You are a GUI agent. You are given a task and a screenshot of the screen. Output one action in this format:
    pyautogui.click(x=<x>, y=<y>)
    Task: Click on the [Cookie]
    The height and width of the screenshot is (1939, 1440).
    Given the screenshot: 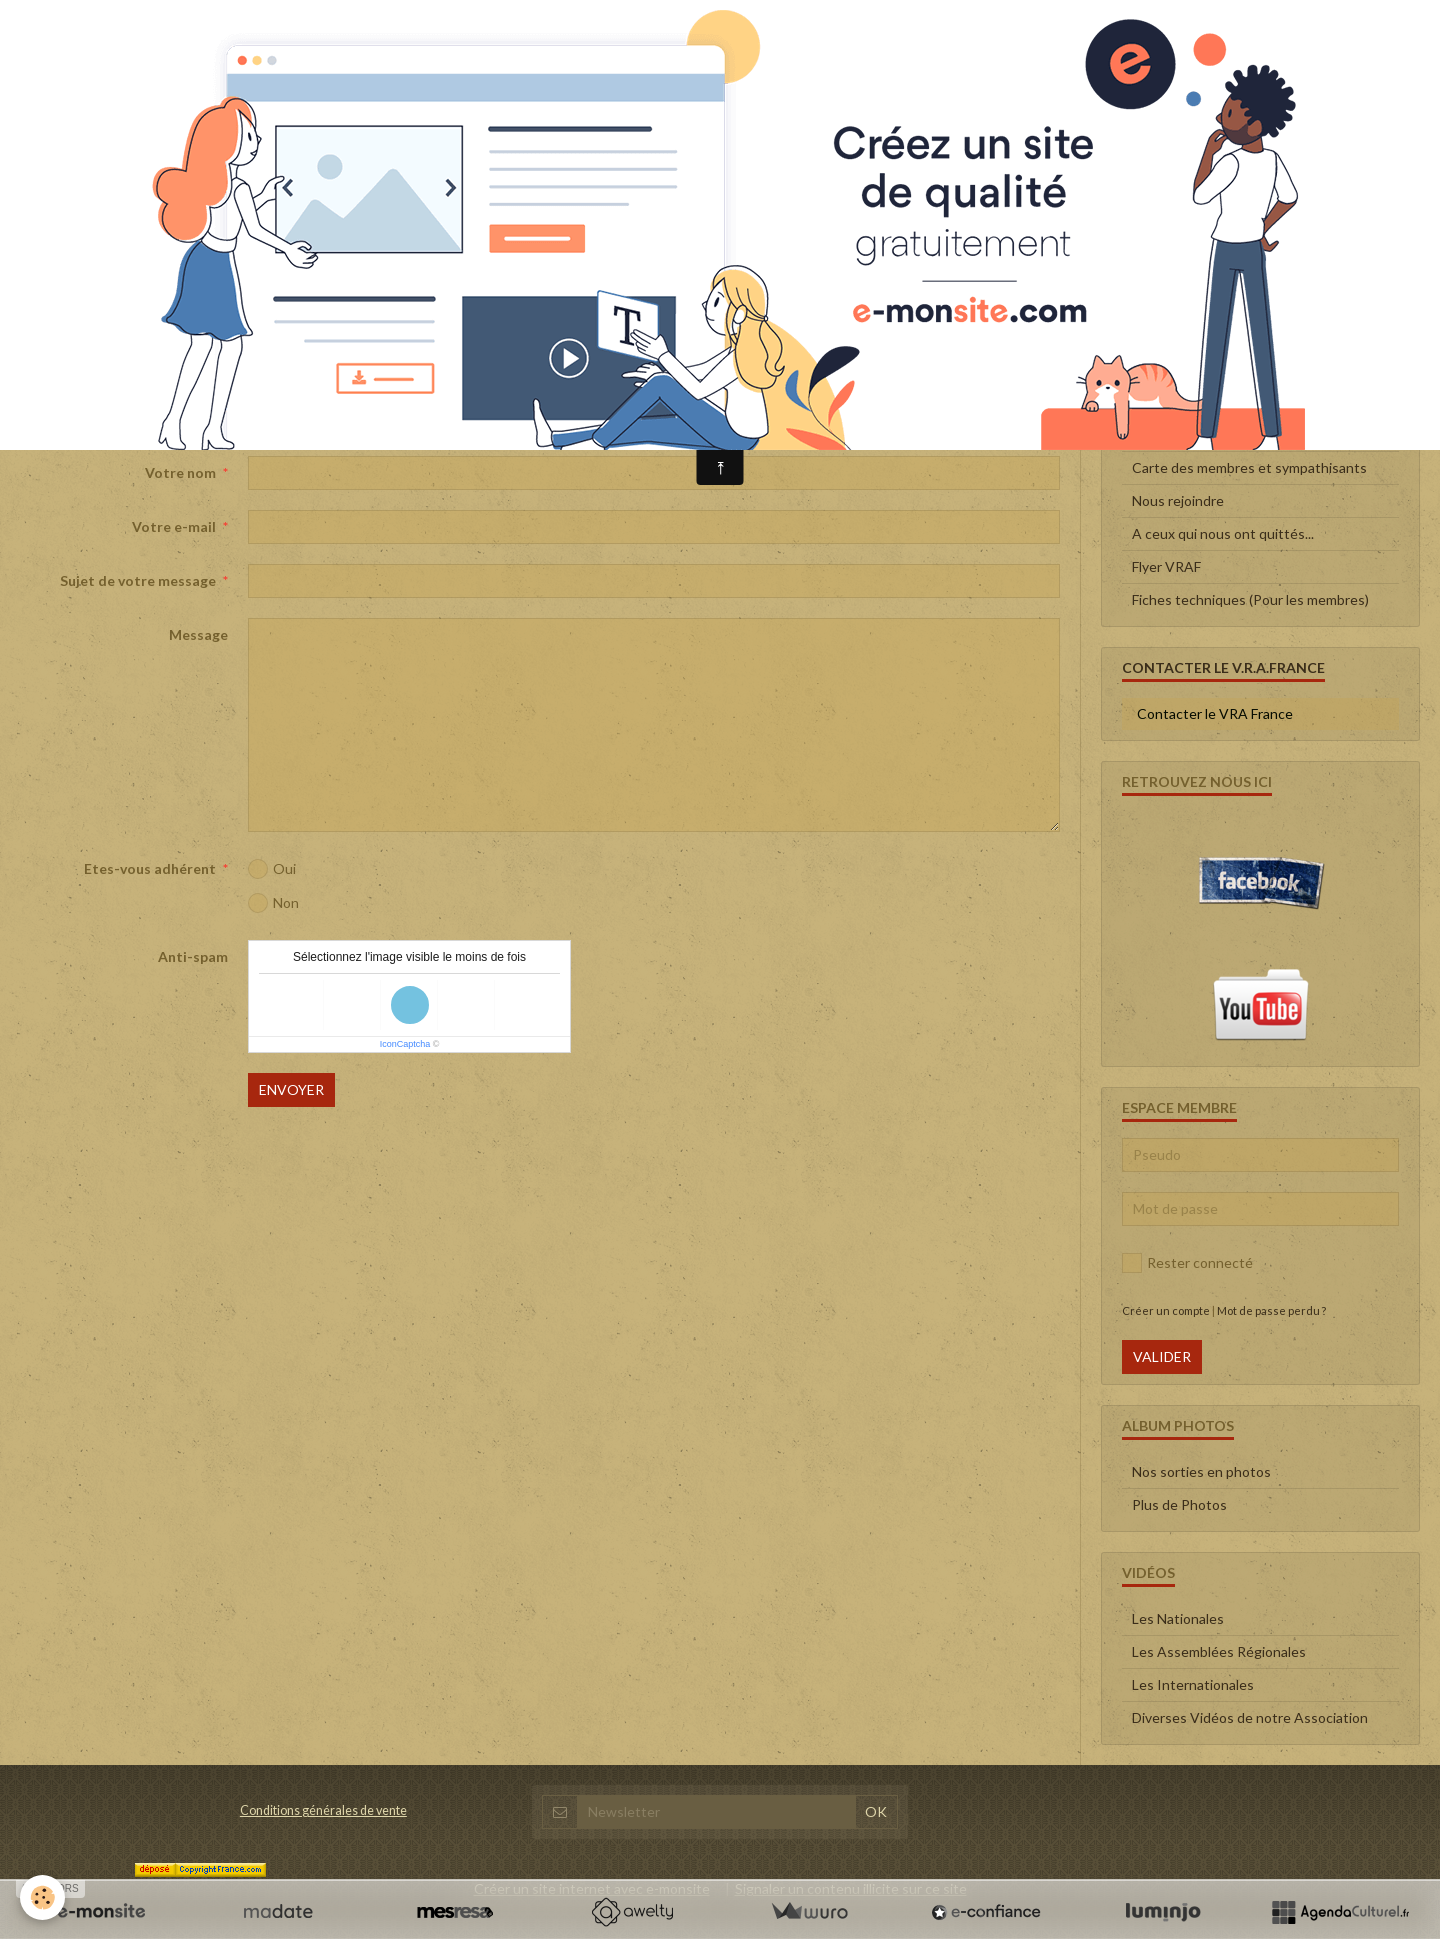 What is the action you would take?
    pyautogui.click(x=42, y=1897)
    